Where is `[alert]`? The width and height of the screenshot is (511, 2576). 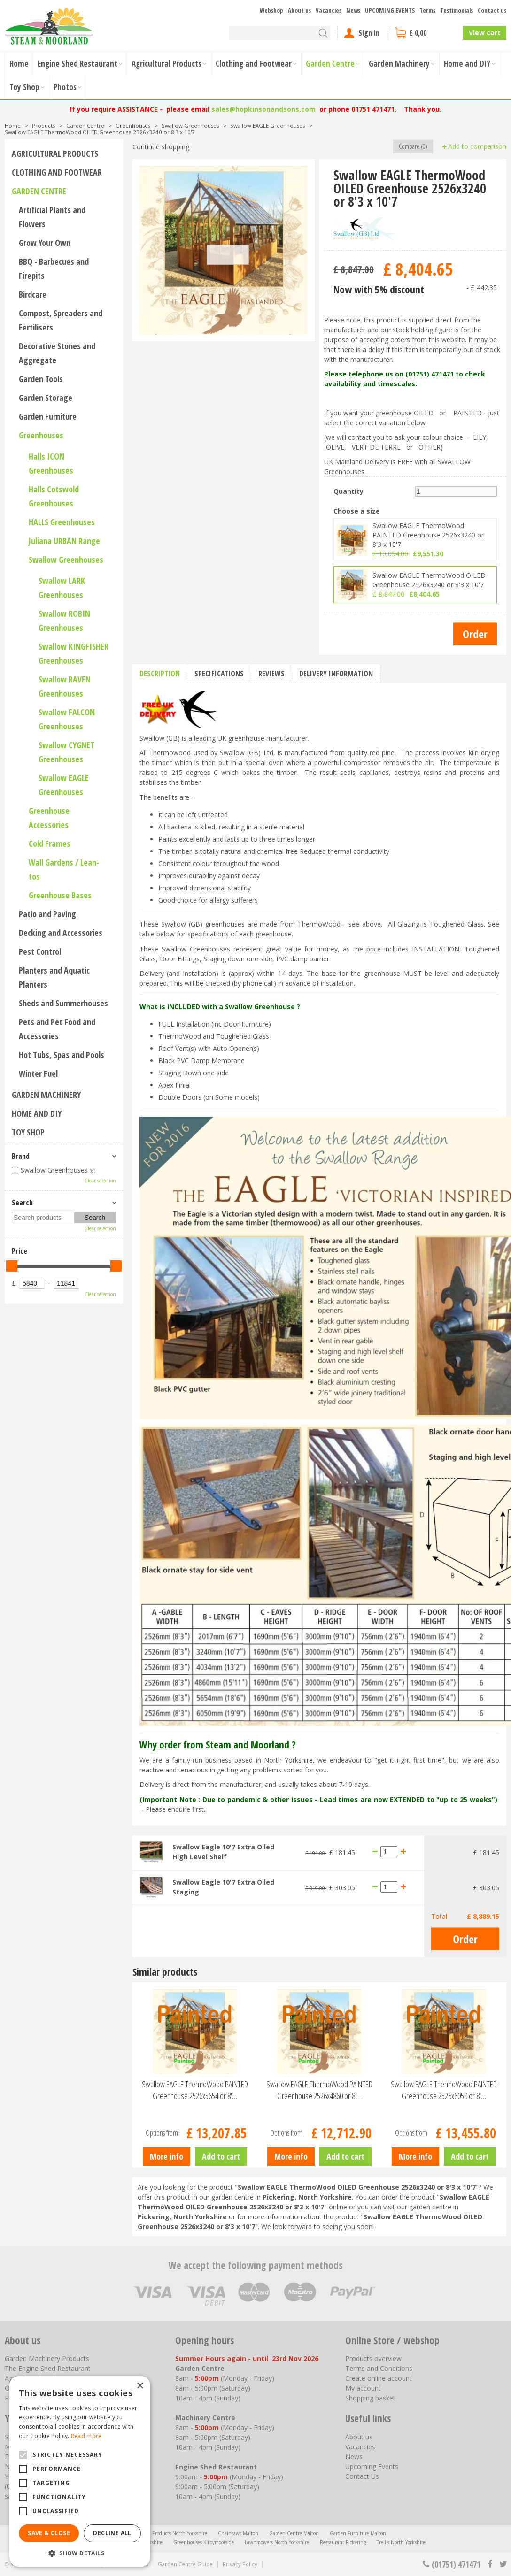 [alert] is located at coordinates (79, 2471).